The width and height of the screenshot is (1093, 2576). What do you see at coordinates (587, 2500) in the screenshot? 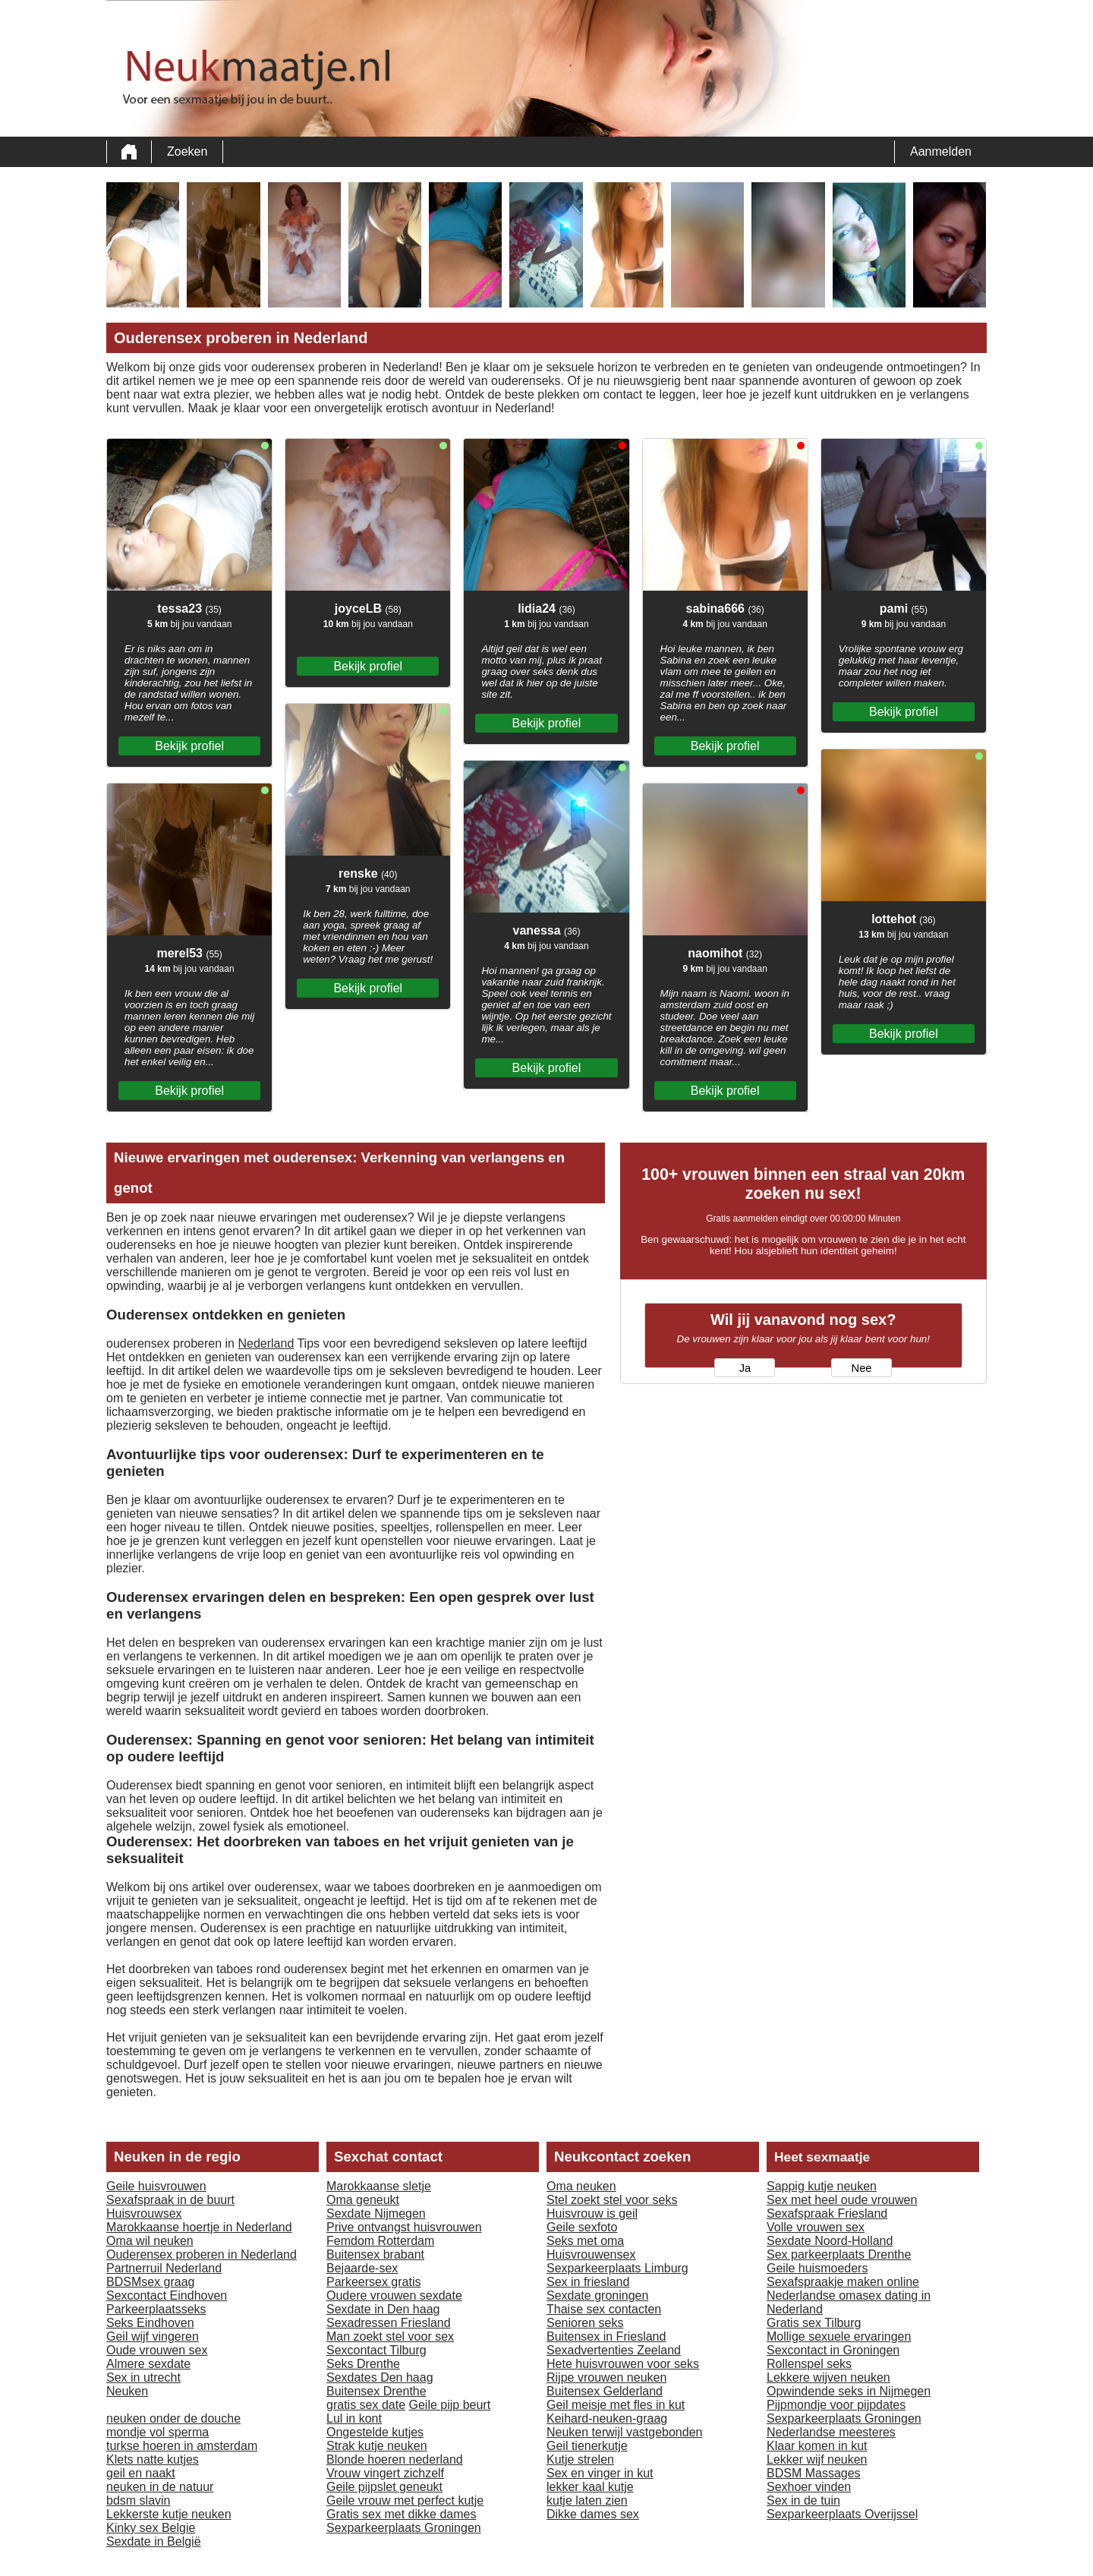
I see `kutje laten zien` at bounding box center [587, 2500].